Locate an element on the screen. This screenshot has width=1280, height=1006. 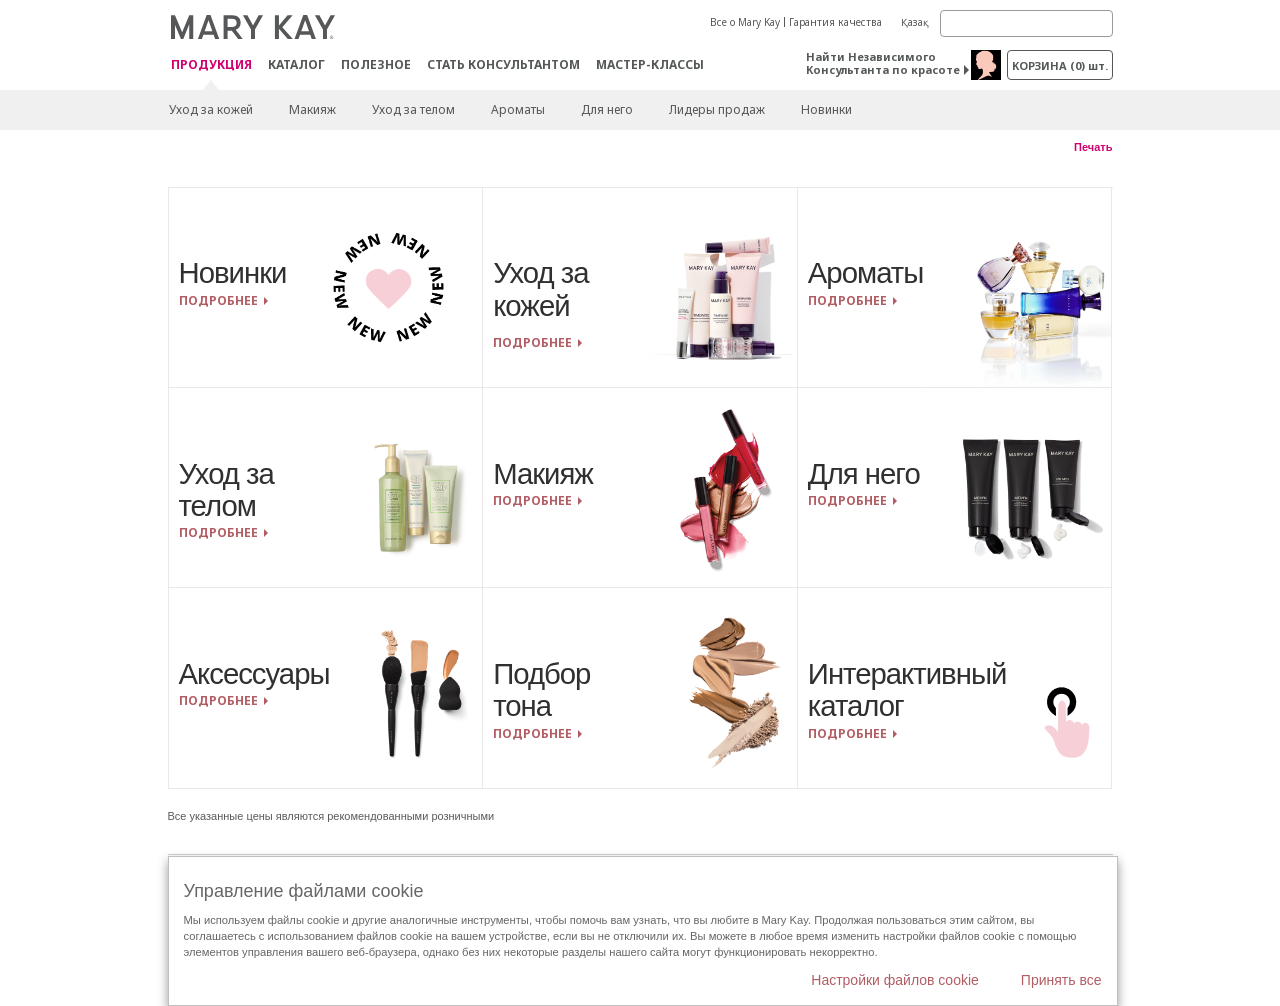
Уход за телом is located at coordinates (413, 109).